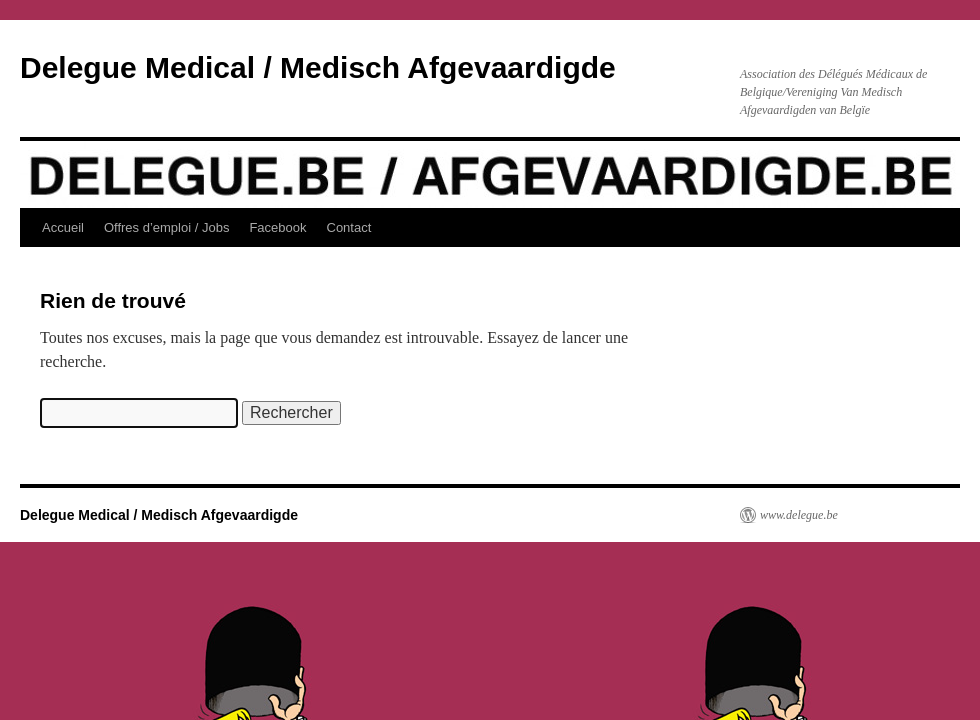 The image size is (980, 720). I want to click on Accueil, so click(63, 227).